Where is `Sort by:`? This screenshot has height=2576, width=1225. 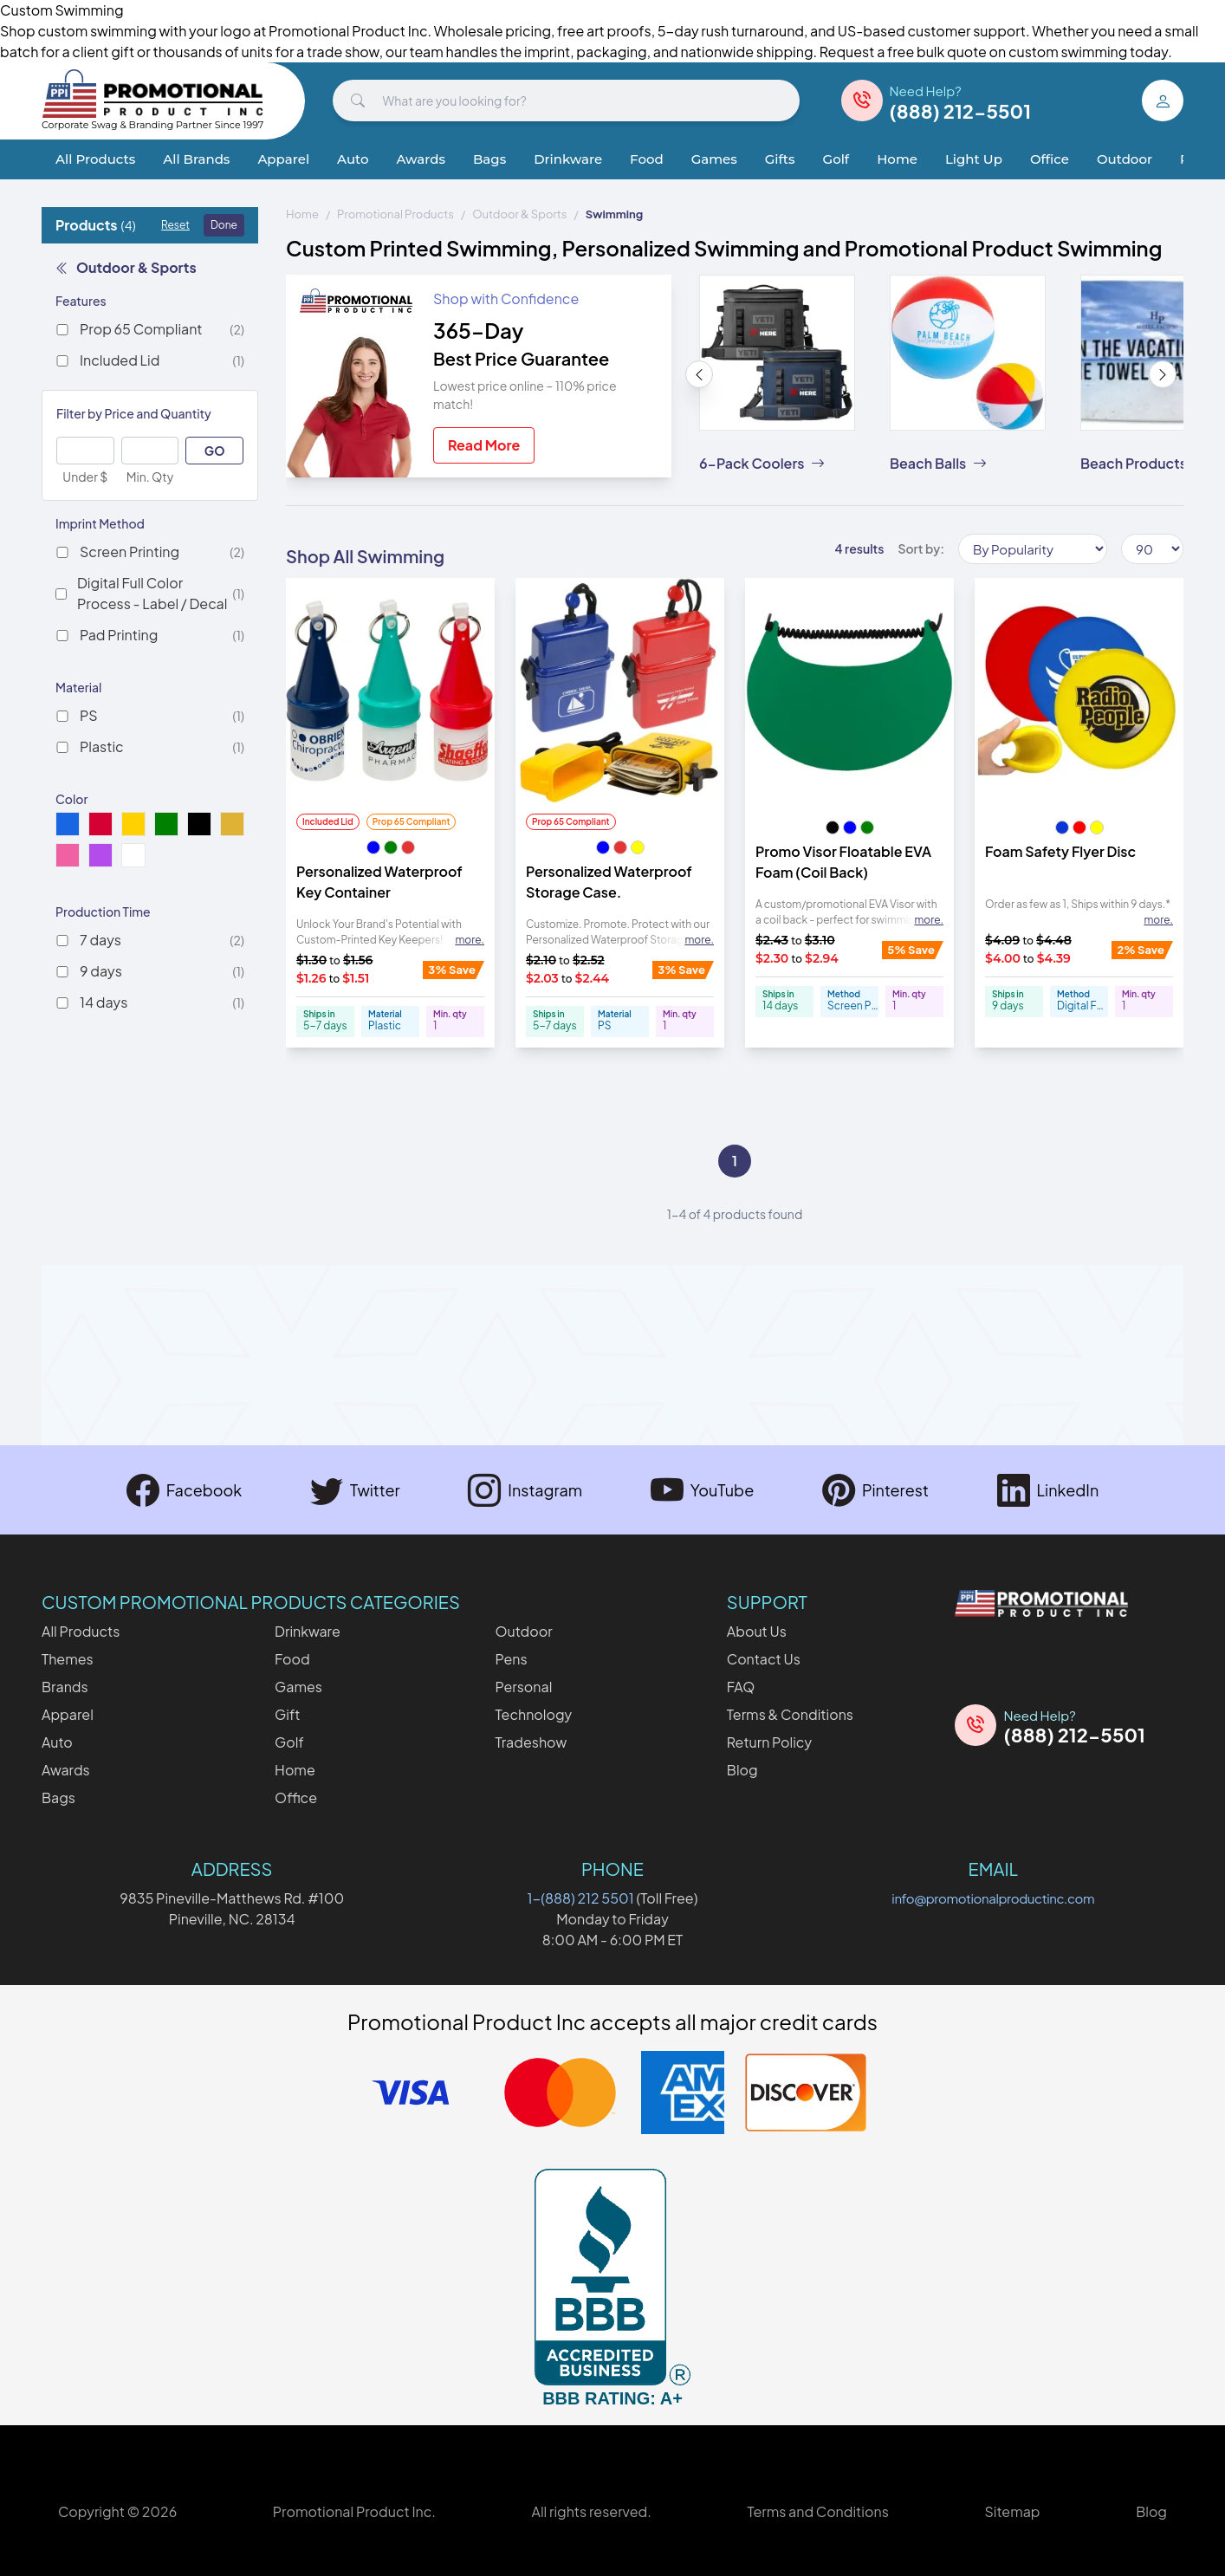
Sort by: is located at coordinates (921, 548).